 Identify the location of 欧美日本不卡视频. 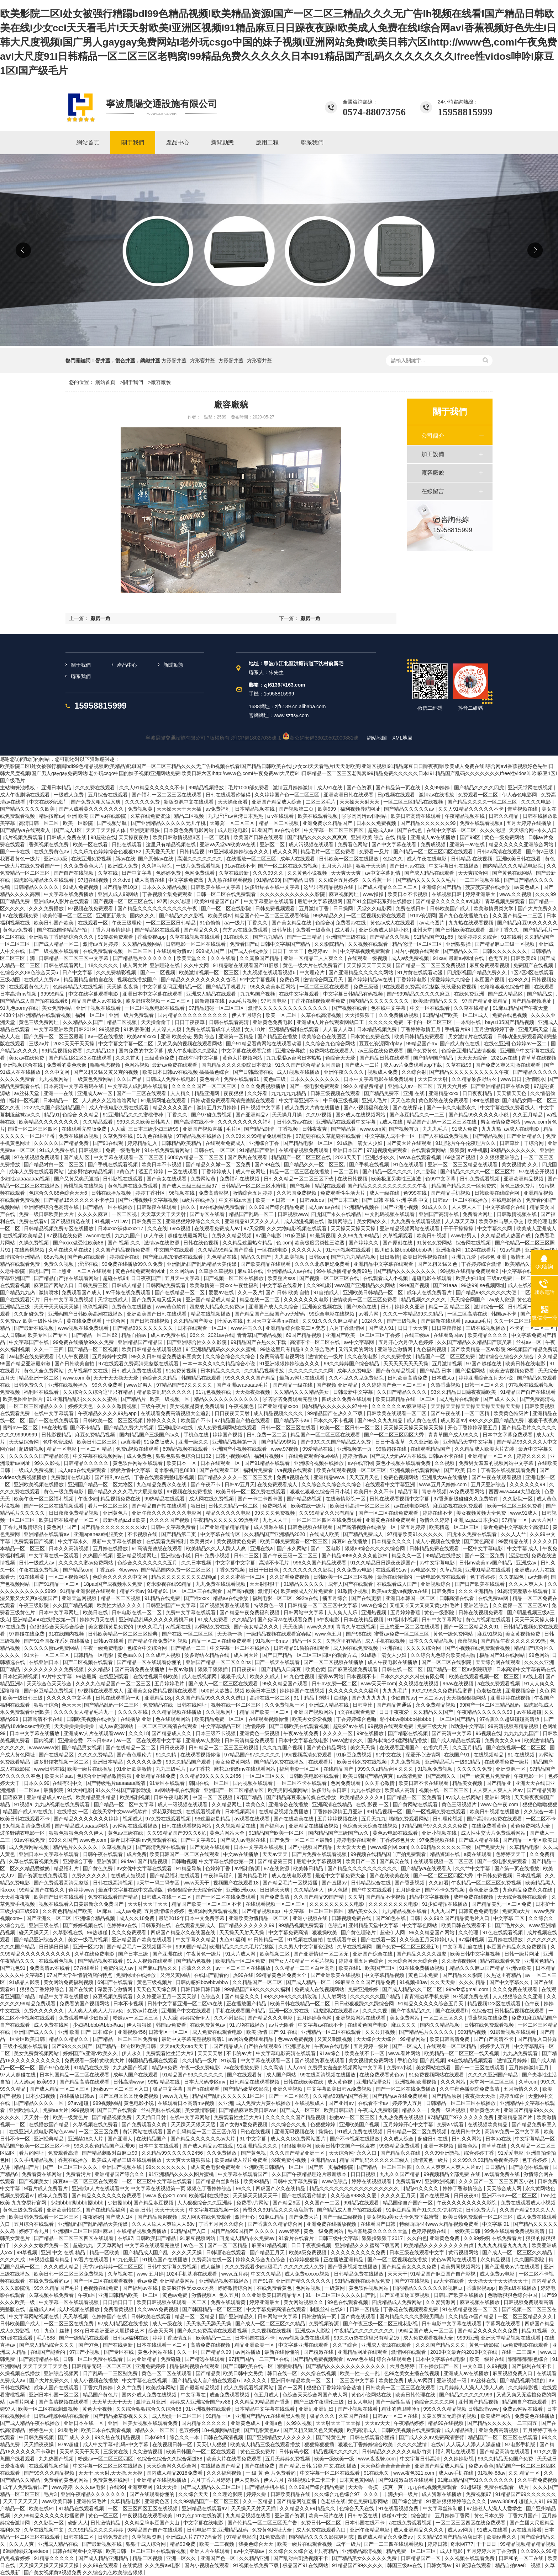
(408, 894).